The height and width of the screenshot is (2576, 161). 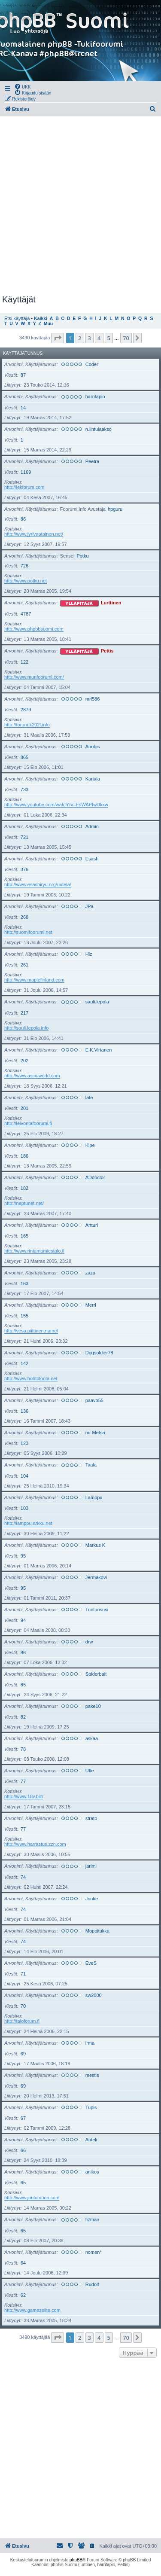 I want to click on Lamppu, so click(x=94, y=1497).